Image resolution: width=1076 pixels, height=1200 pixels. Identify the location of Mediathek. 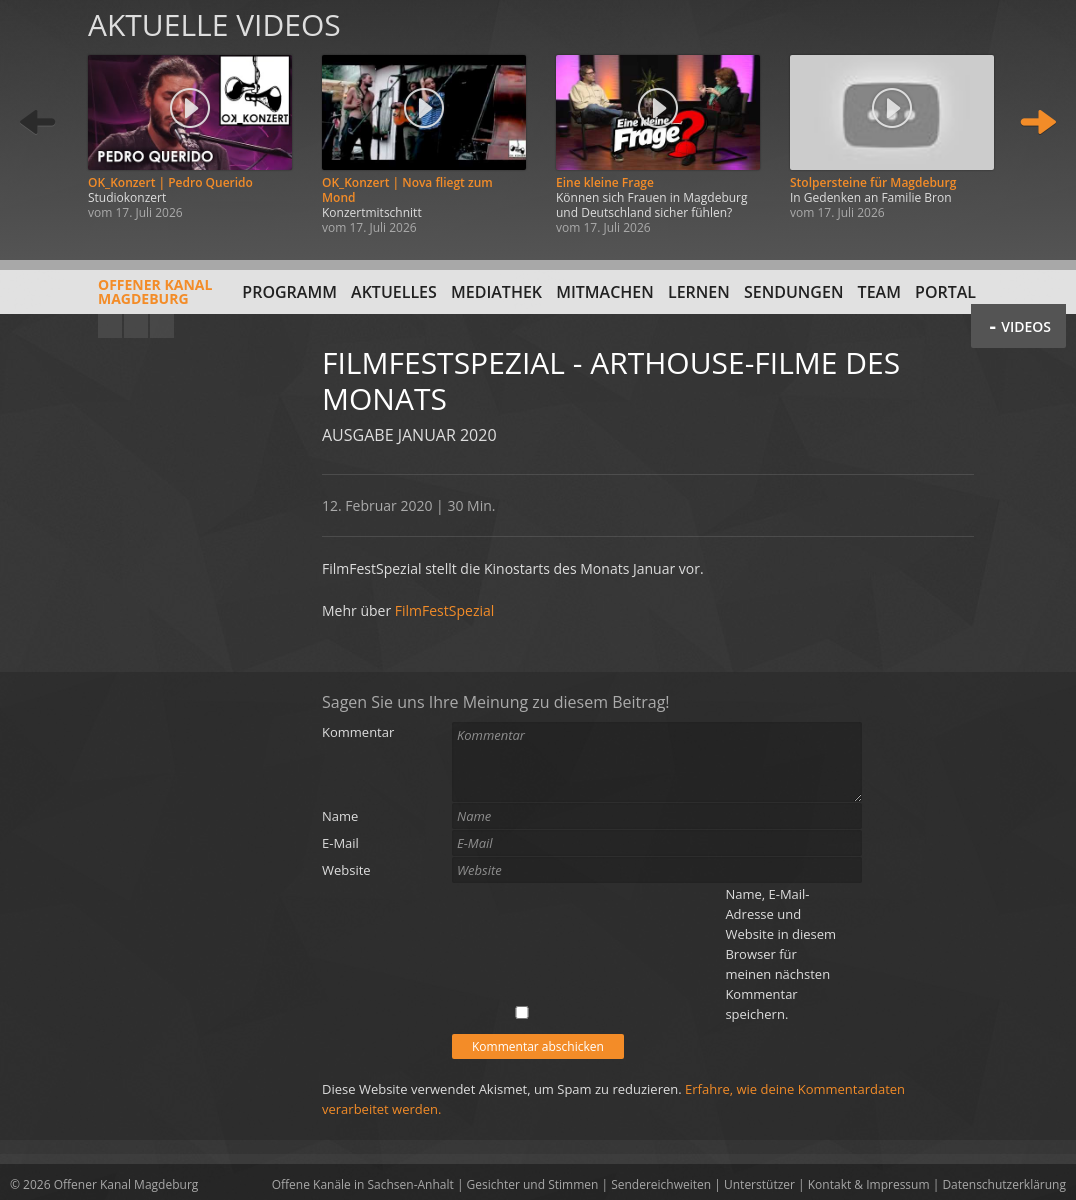
(496, 292).